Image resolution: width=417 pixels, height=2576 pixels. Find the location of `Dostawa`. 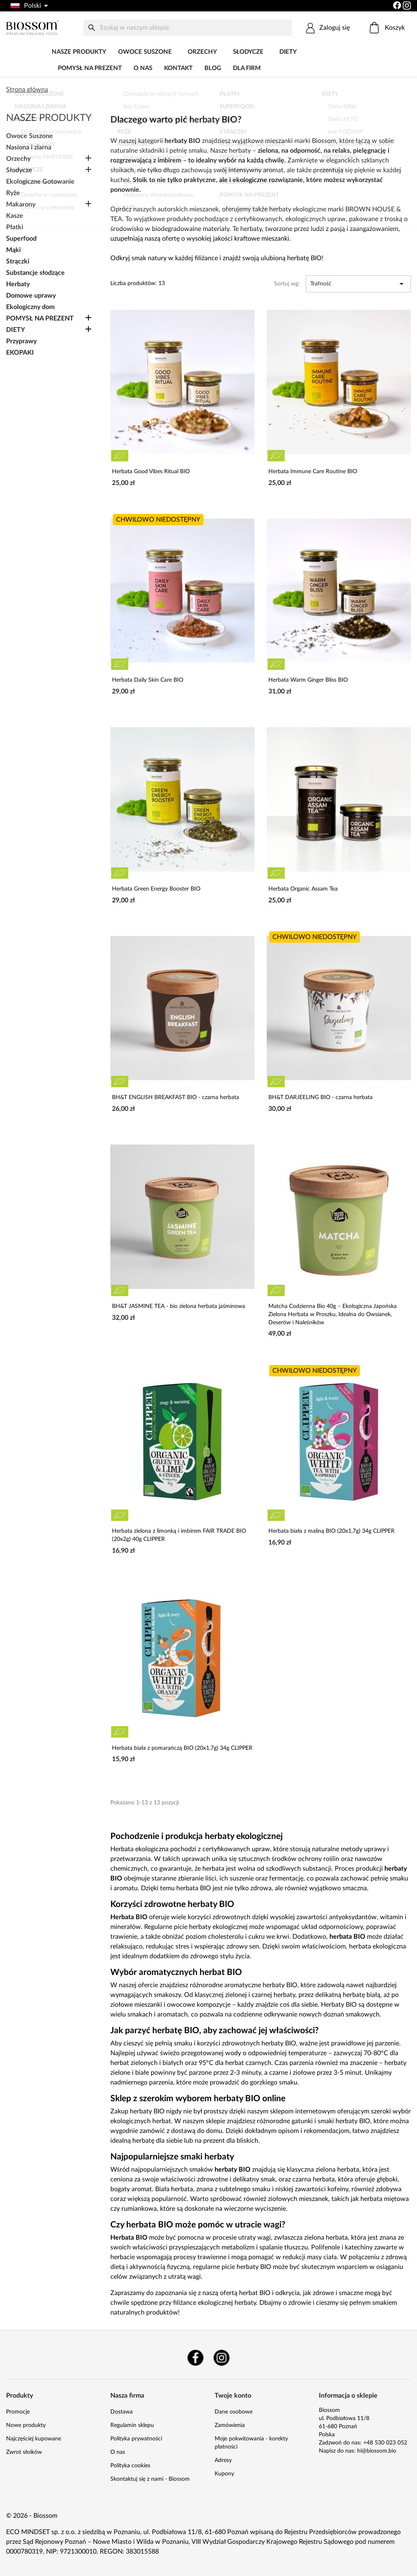

Dostawa is located at coordinates (121, 2412).